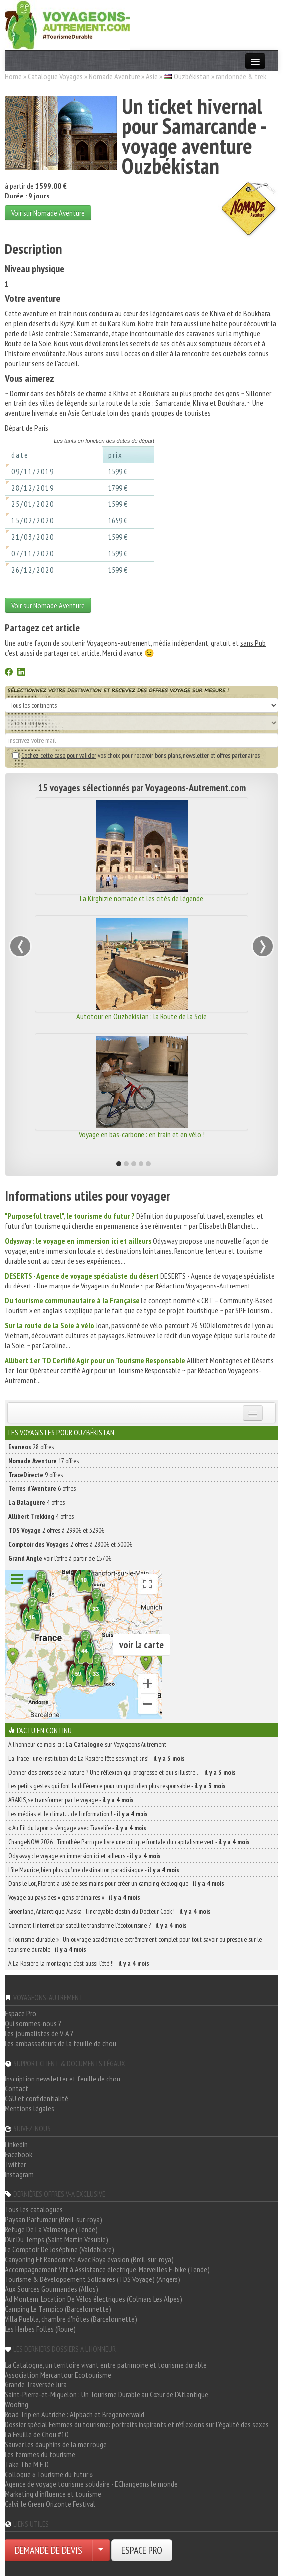 This screenshot has width=283, height=2576. Describe the element at coordinates (29, 2108) in the screenshot. I see `Mentions légales` at that location.